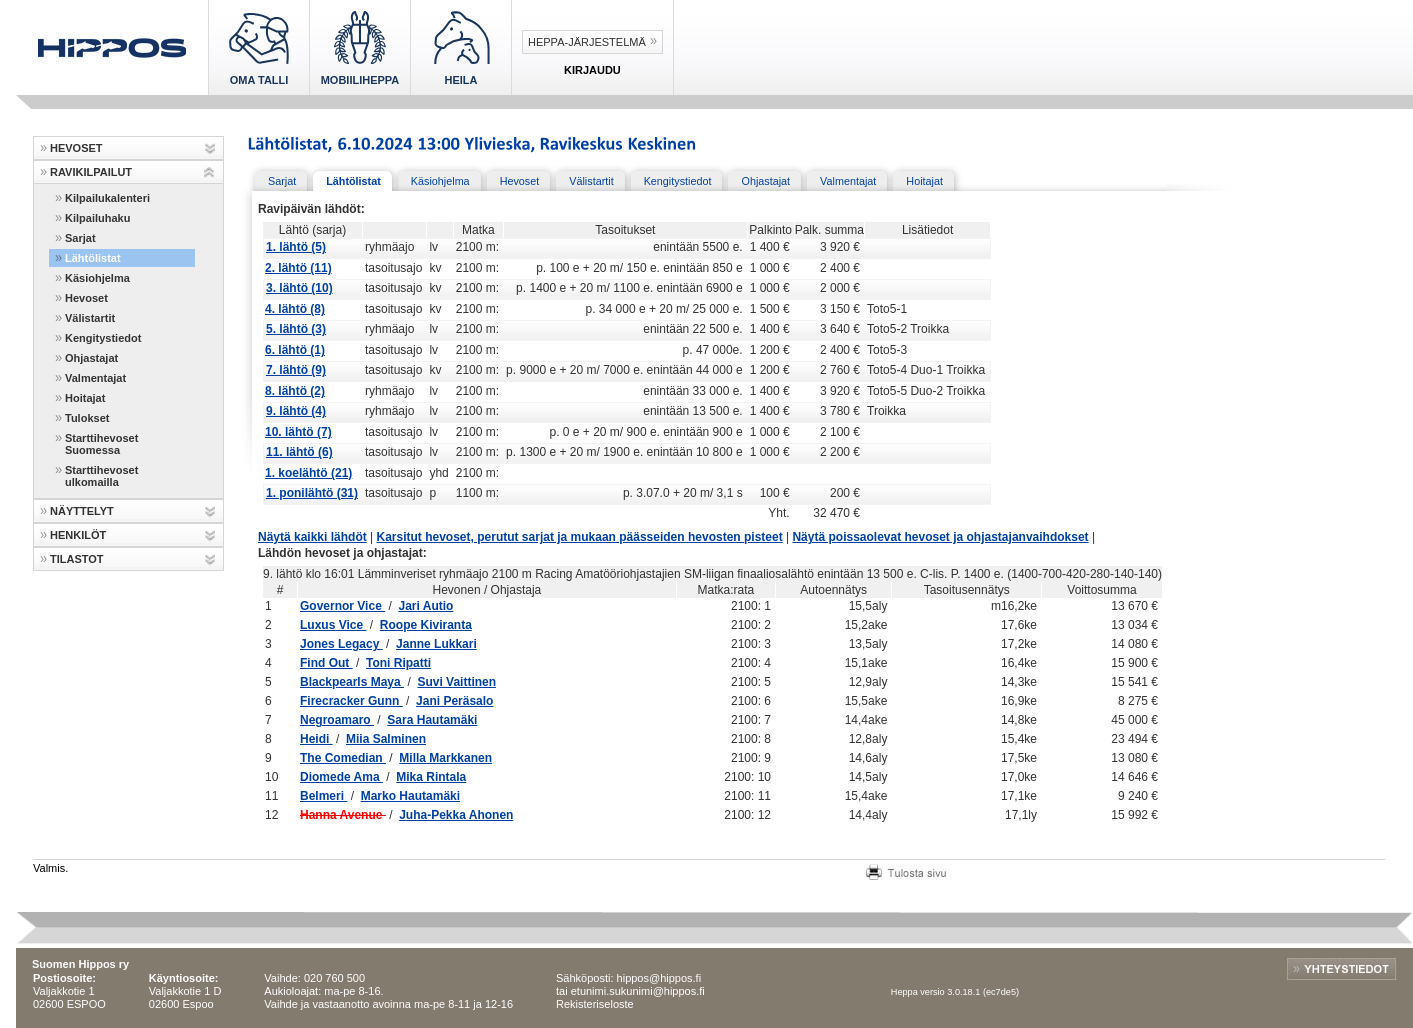  What do you see at coordinates (323, 796) in the screenshot?
I see `Belmeri` at bounding box center [323, 796].